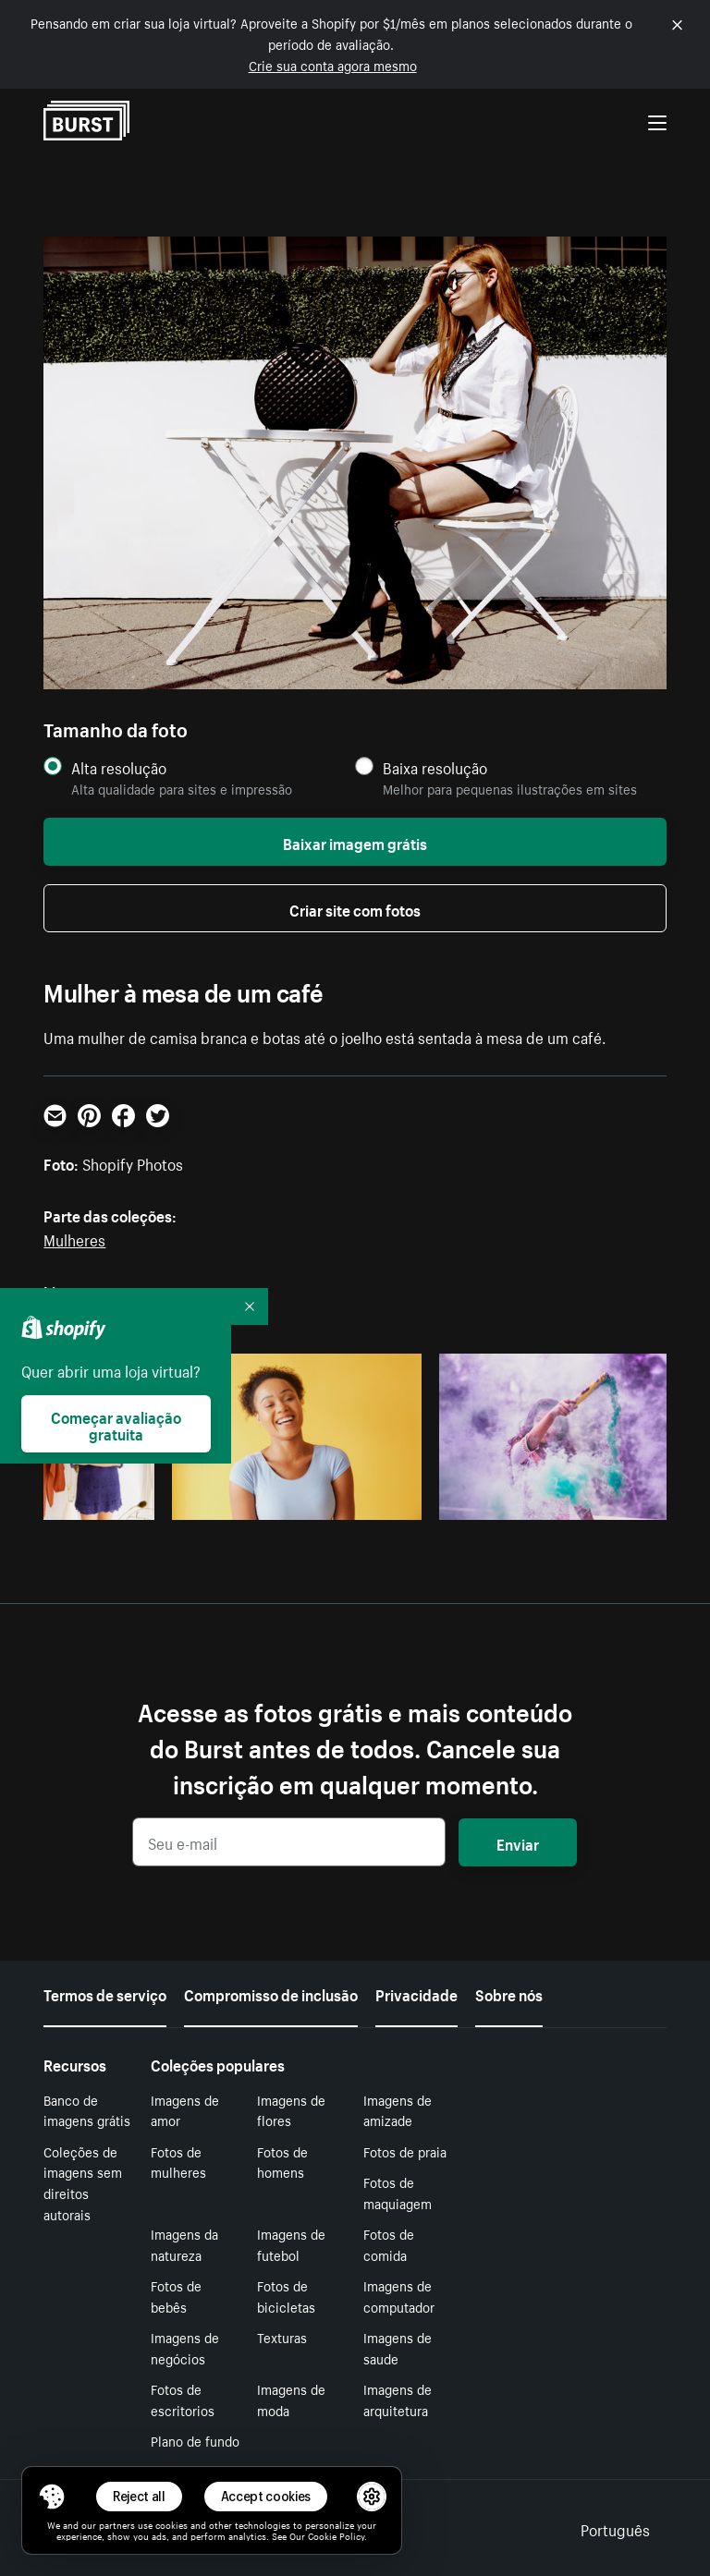 The image size is (710, 2576). Describe the element at coordinates (282, 2337) in the screenshot. I see `Texturas` at that location.